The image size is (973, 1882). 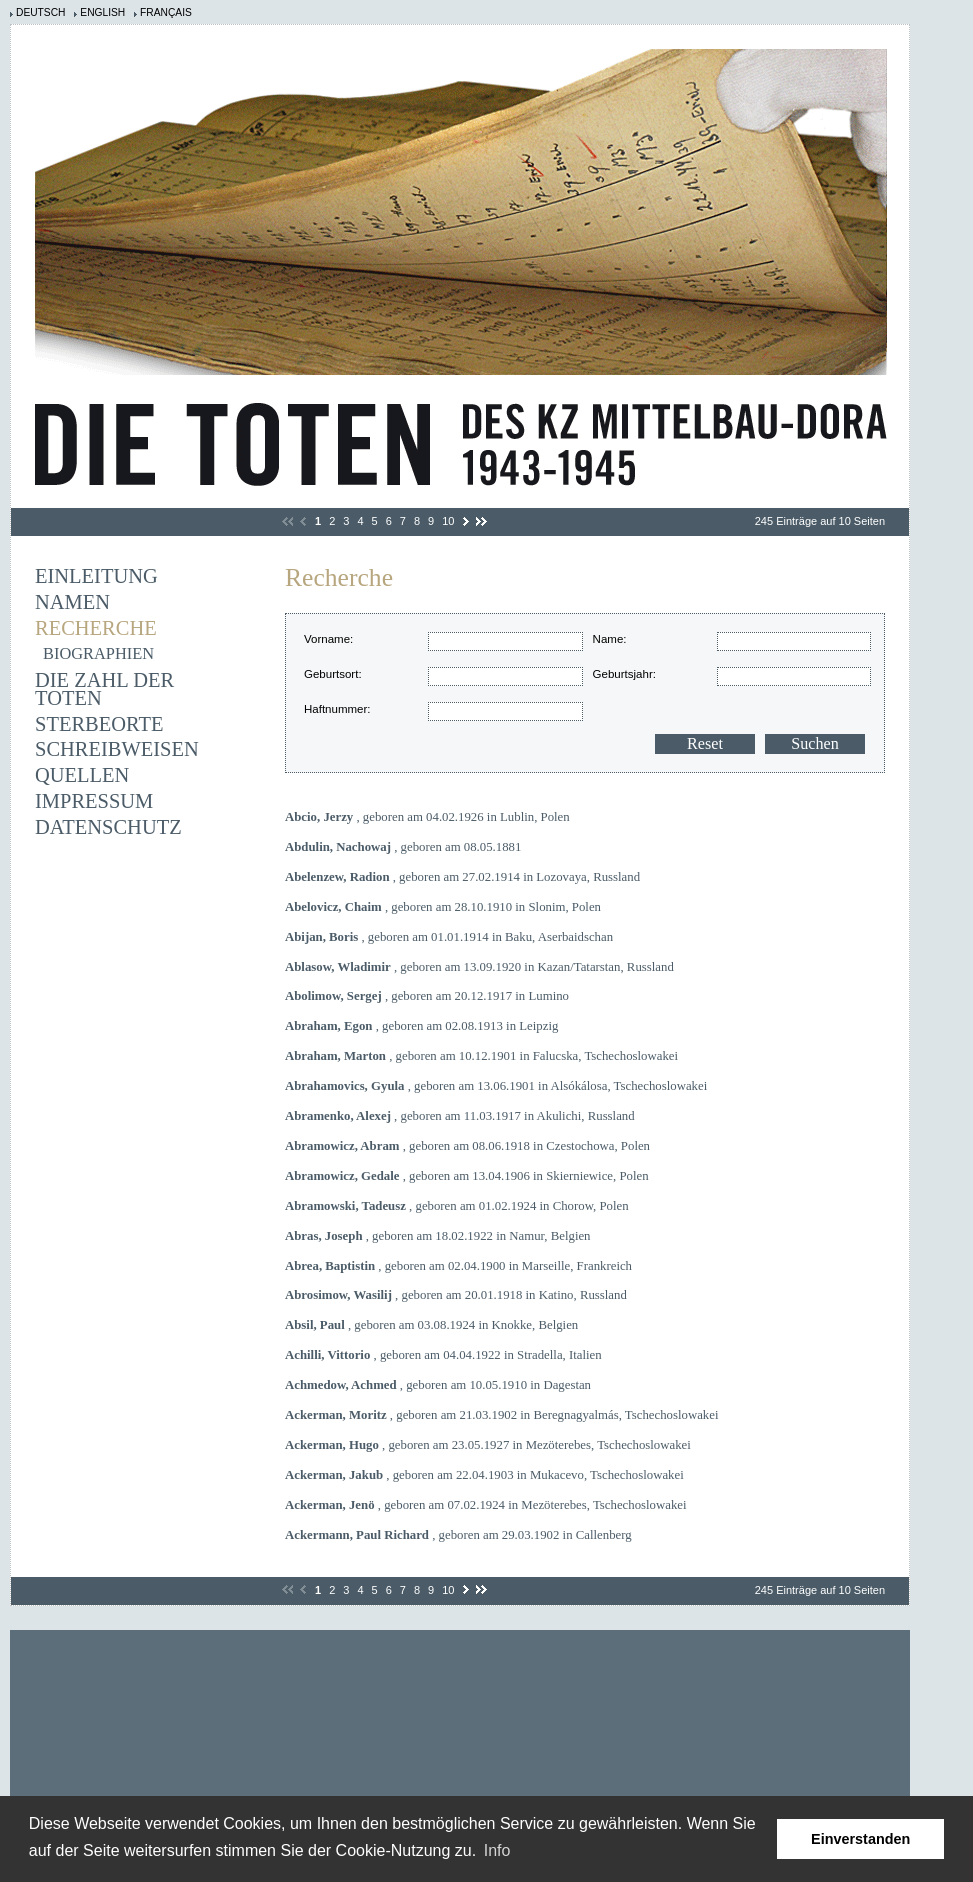 What do you see at coordinates (479, 967) in the screenshot?
I see `, geboren am 13.09.1920 in Kazan/Tatarstan, Russland` at bounding box center [479, 967].